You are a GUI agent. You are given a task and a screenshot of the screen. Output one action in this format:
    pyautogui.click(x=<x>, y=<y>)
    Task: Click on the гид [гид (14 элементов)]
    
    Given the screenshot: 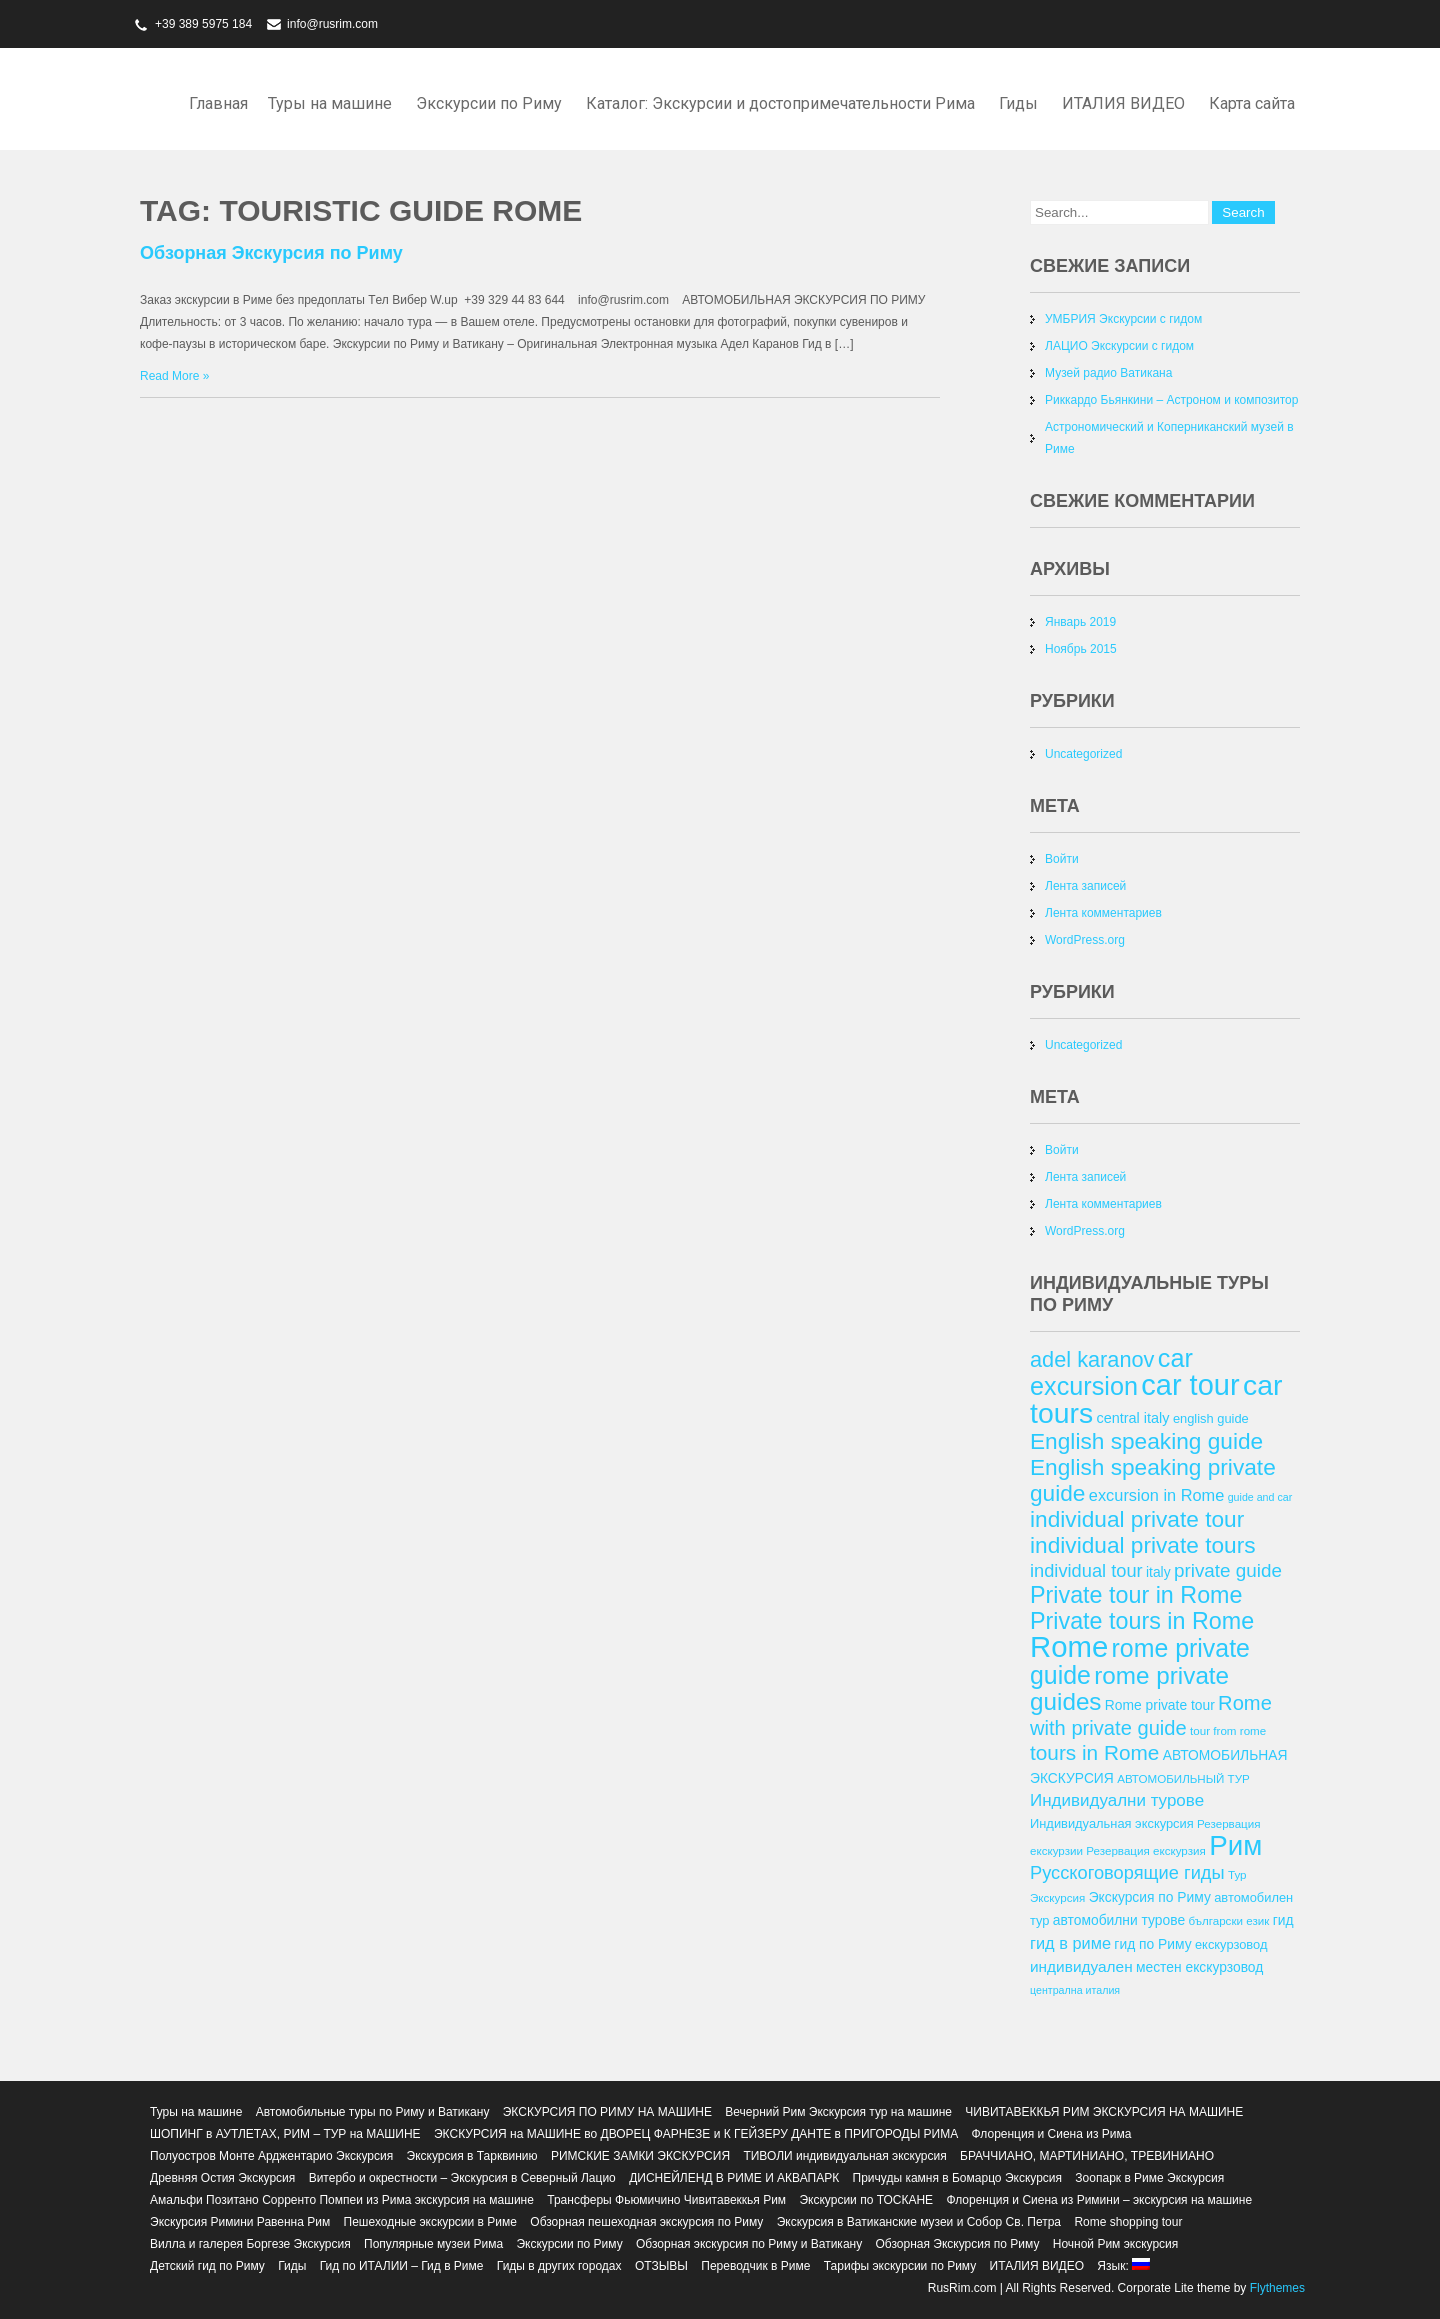 What is the action you would take?
    pyautogui.click(x=1283, y=1920)
    